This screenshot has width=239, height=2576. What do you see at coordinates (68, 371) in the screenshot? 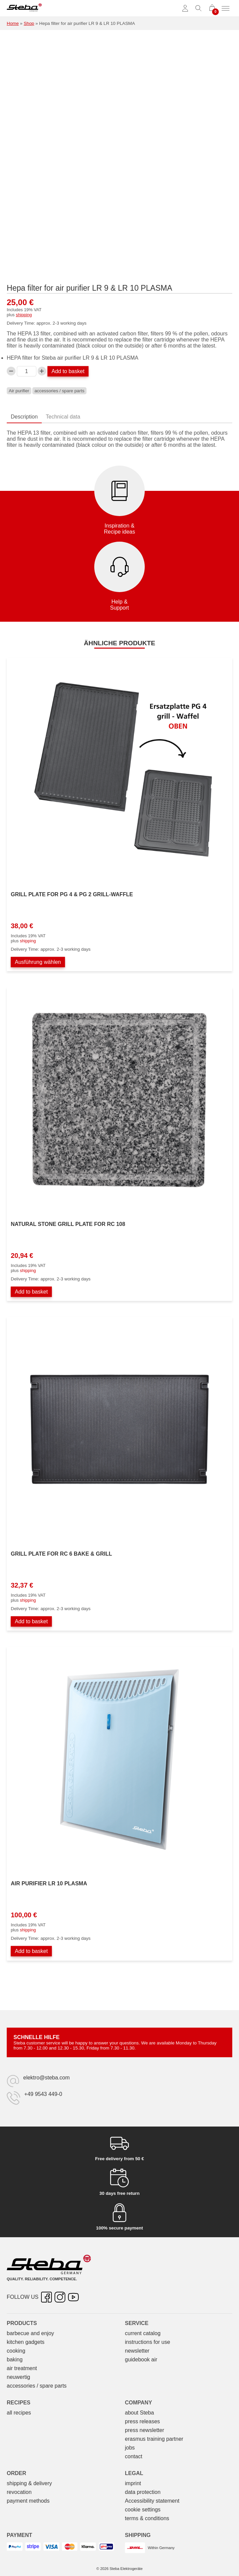
I see `Add to basket` at bounding box center [68, 371].